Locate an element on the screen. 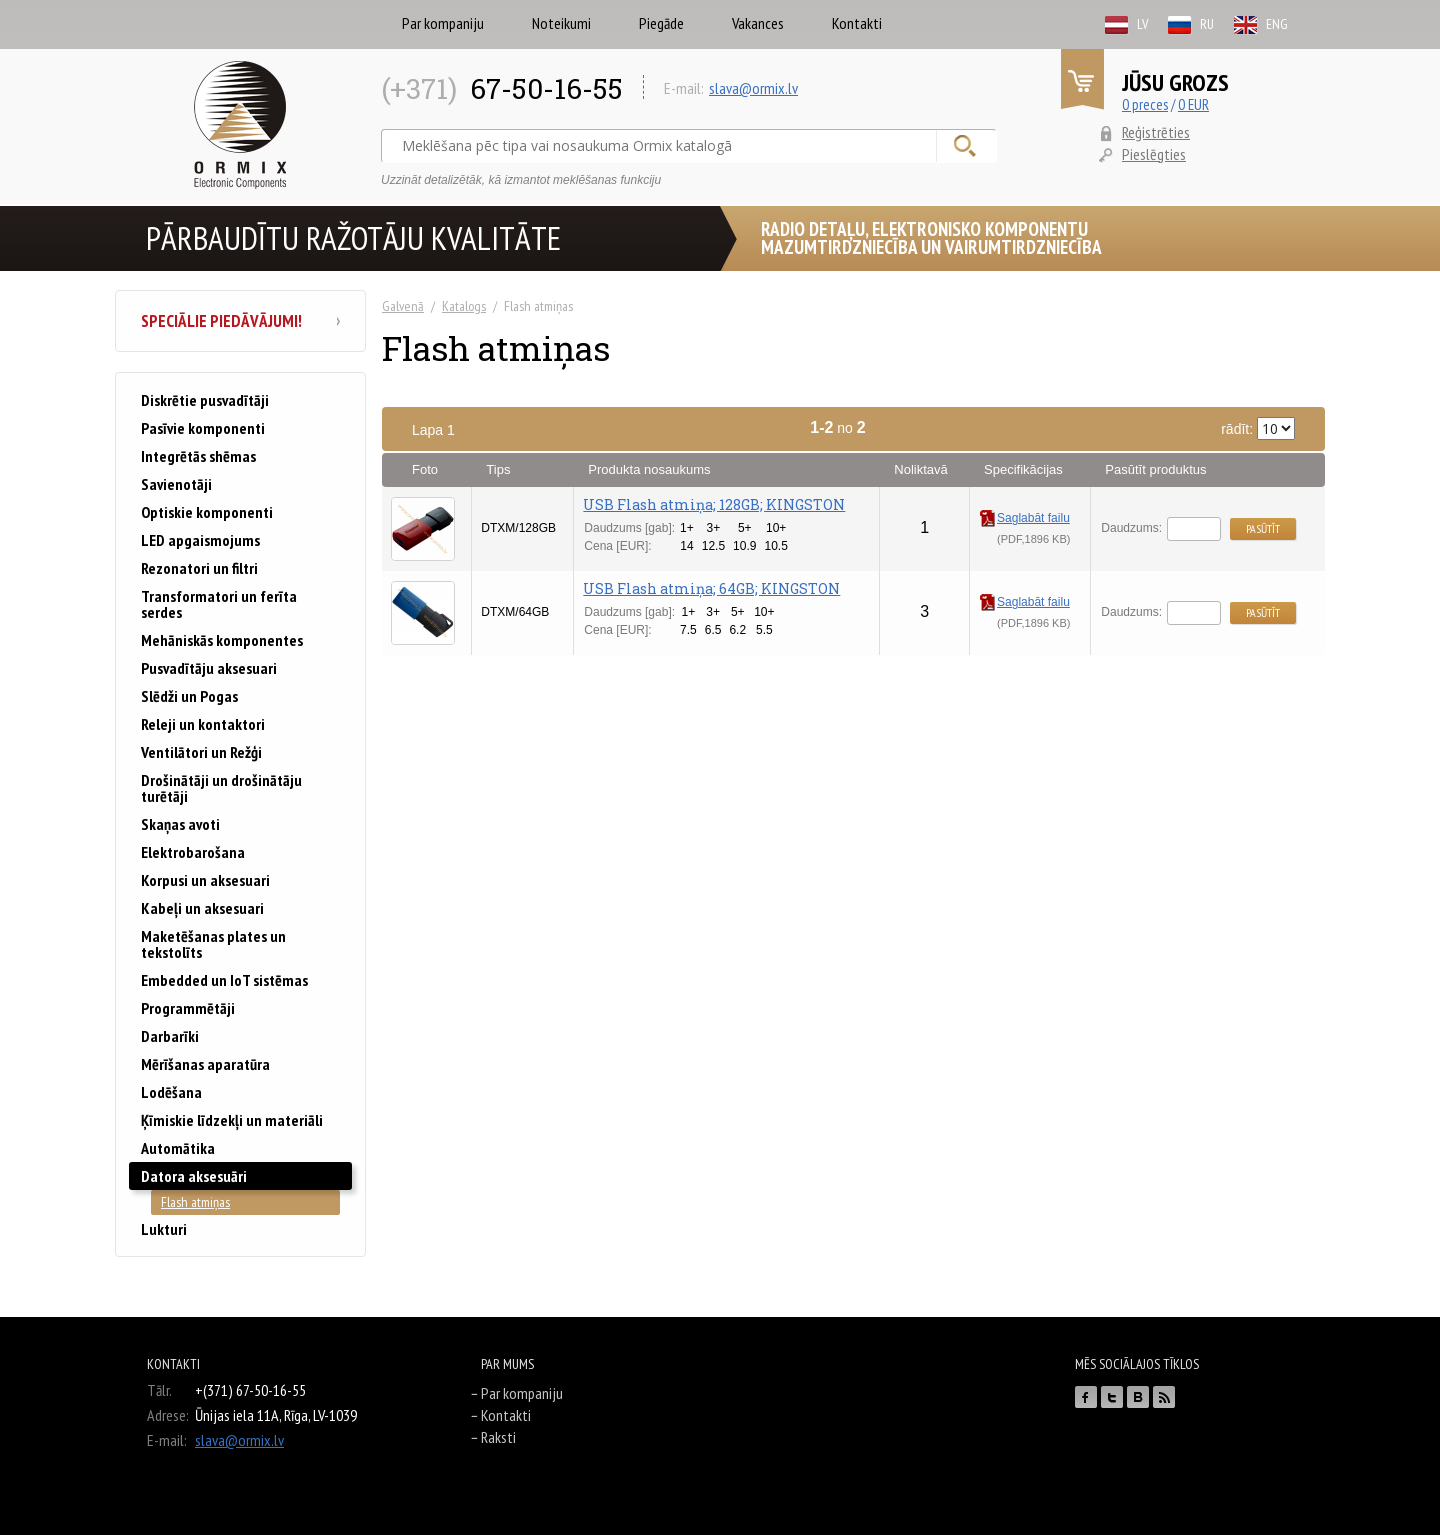 Image resolution: width=1440 pixels, height=1535 pixels. Pieslēgties is located at coordinates (1154, 154).